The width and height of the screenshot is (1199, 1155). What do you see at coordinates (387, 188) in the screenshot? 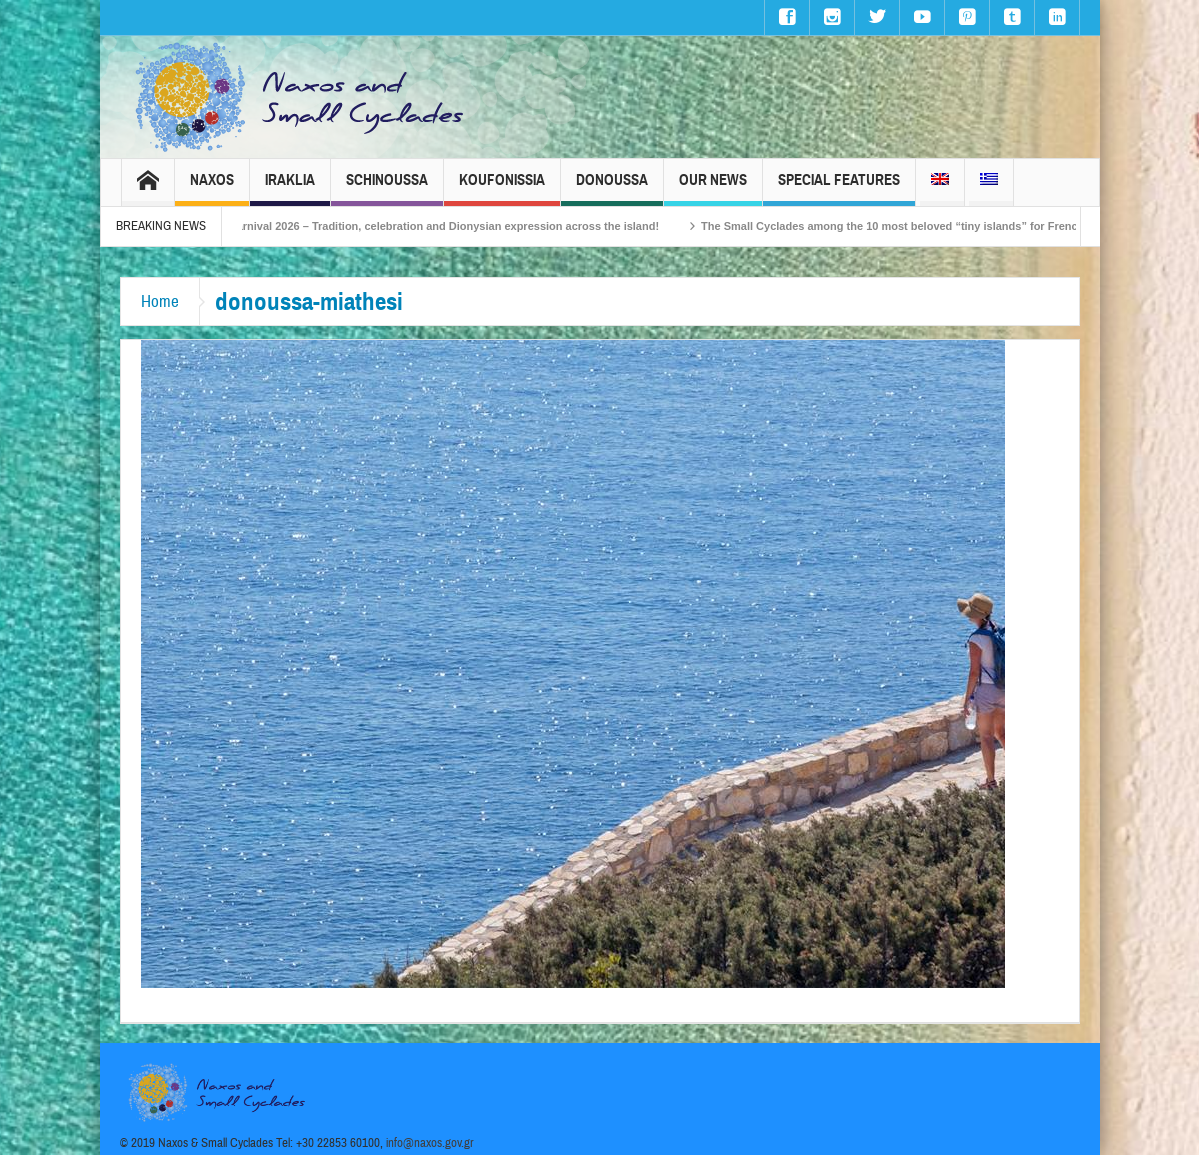
I see `Schinoussa` at bounding box center [387, 188].